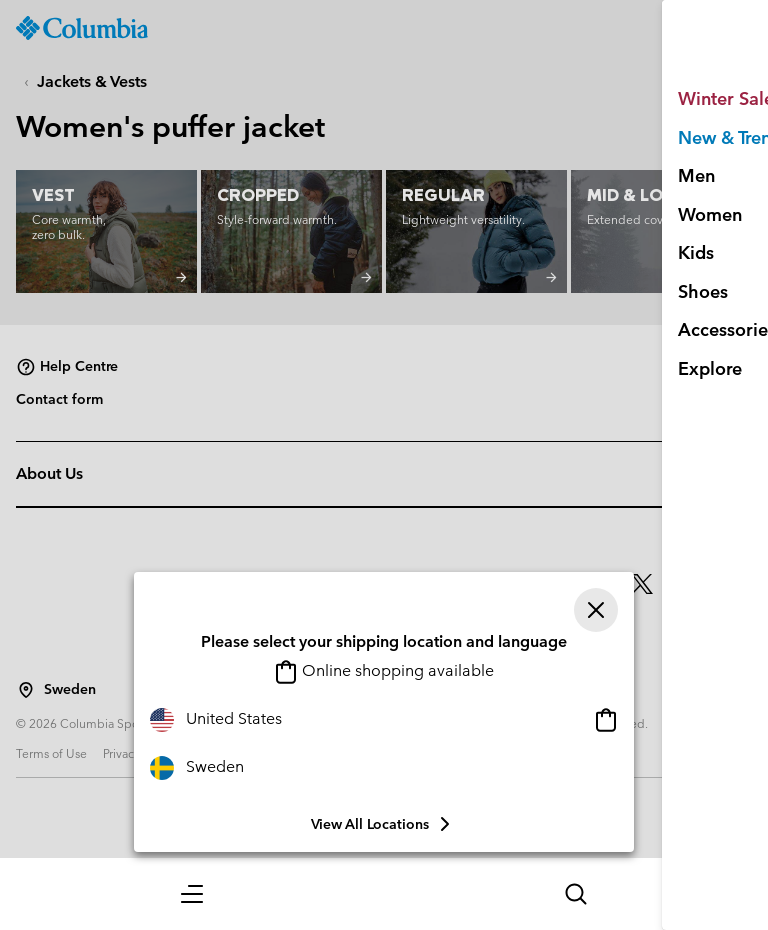 The height and width of the screenshot is (930, 768). Describe the element at coordinates (384, 824) in the screenshot. I see `View all Locations` at that location.